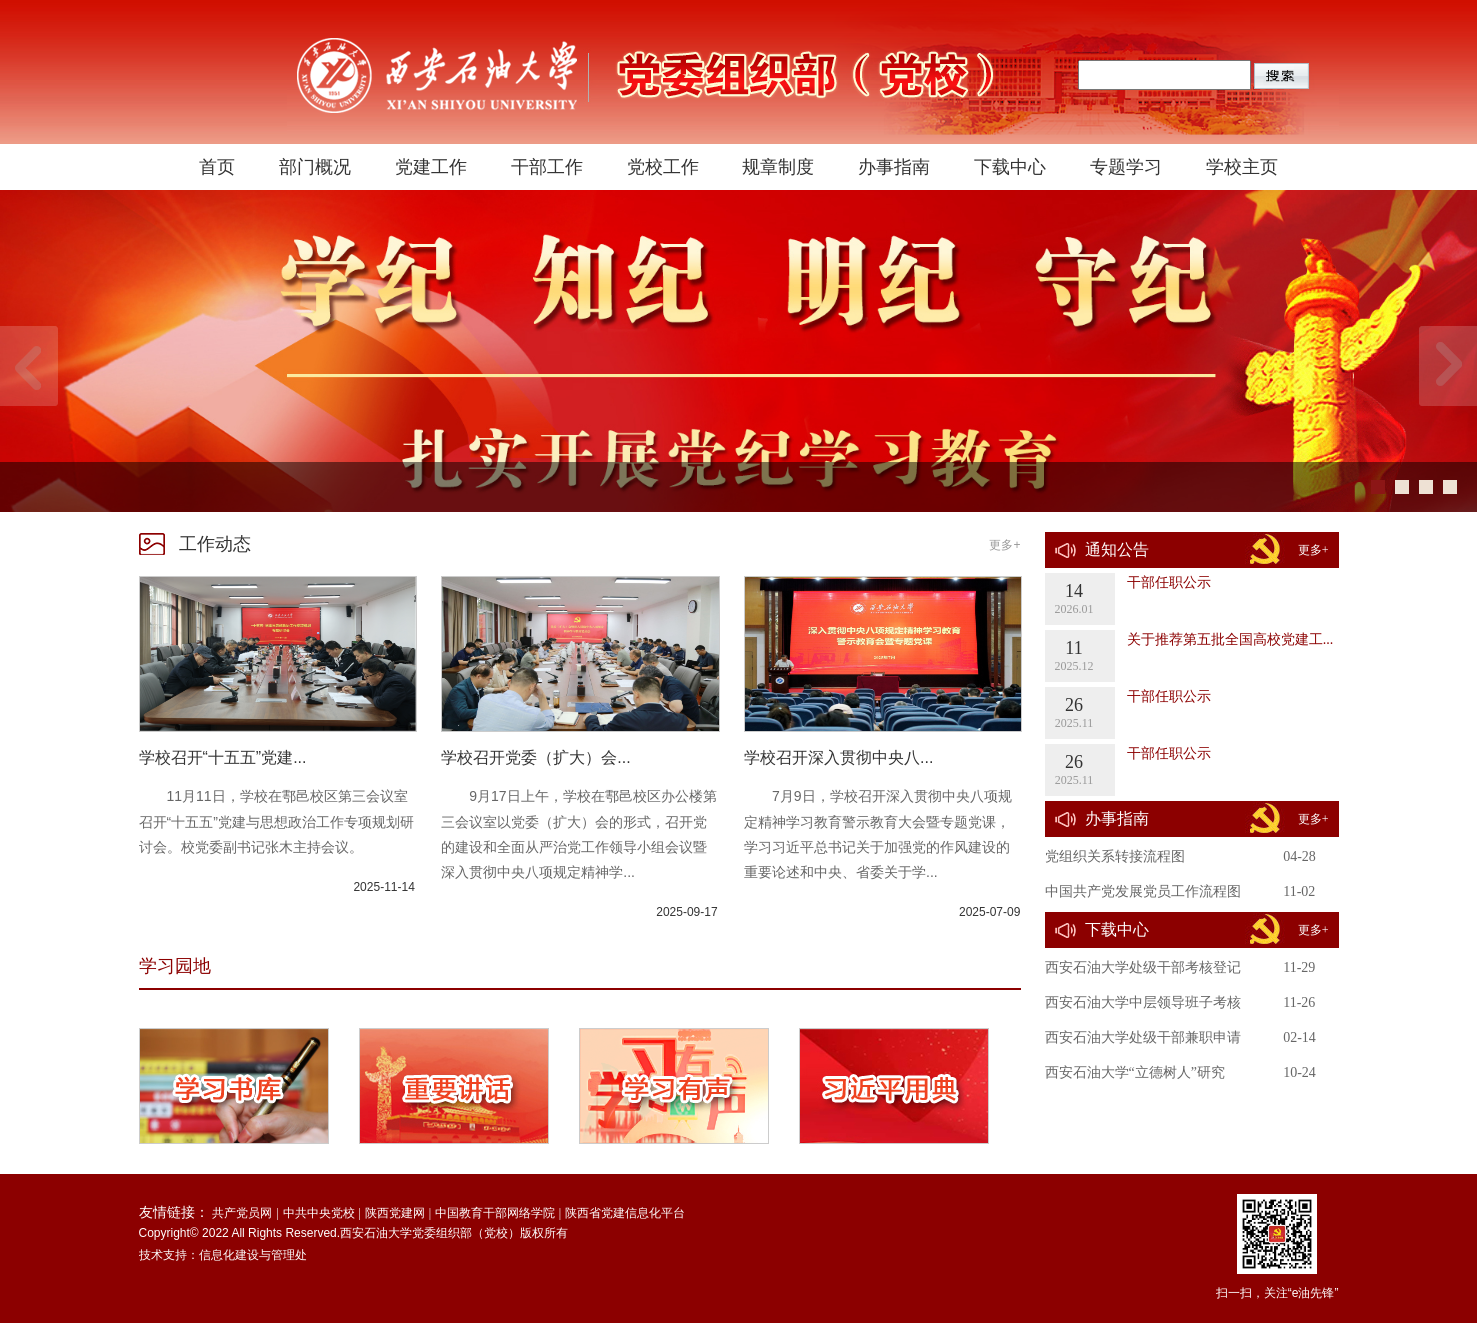 This screenshot has height=1323, width=1477. Describe the element at coordinates (431, 167) in the screenshot. I see `党建工作` at that location.